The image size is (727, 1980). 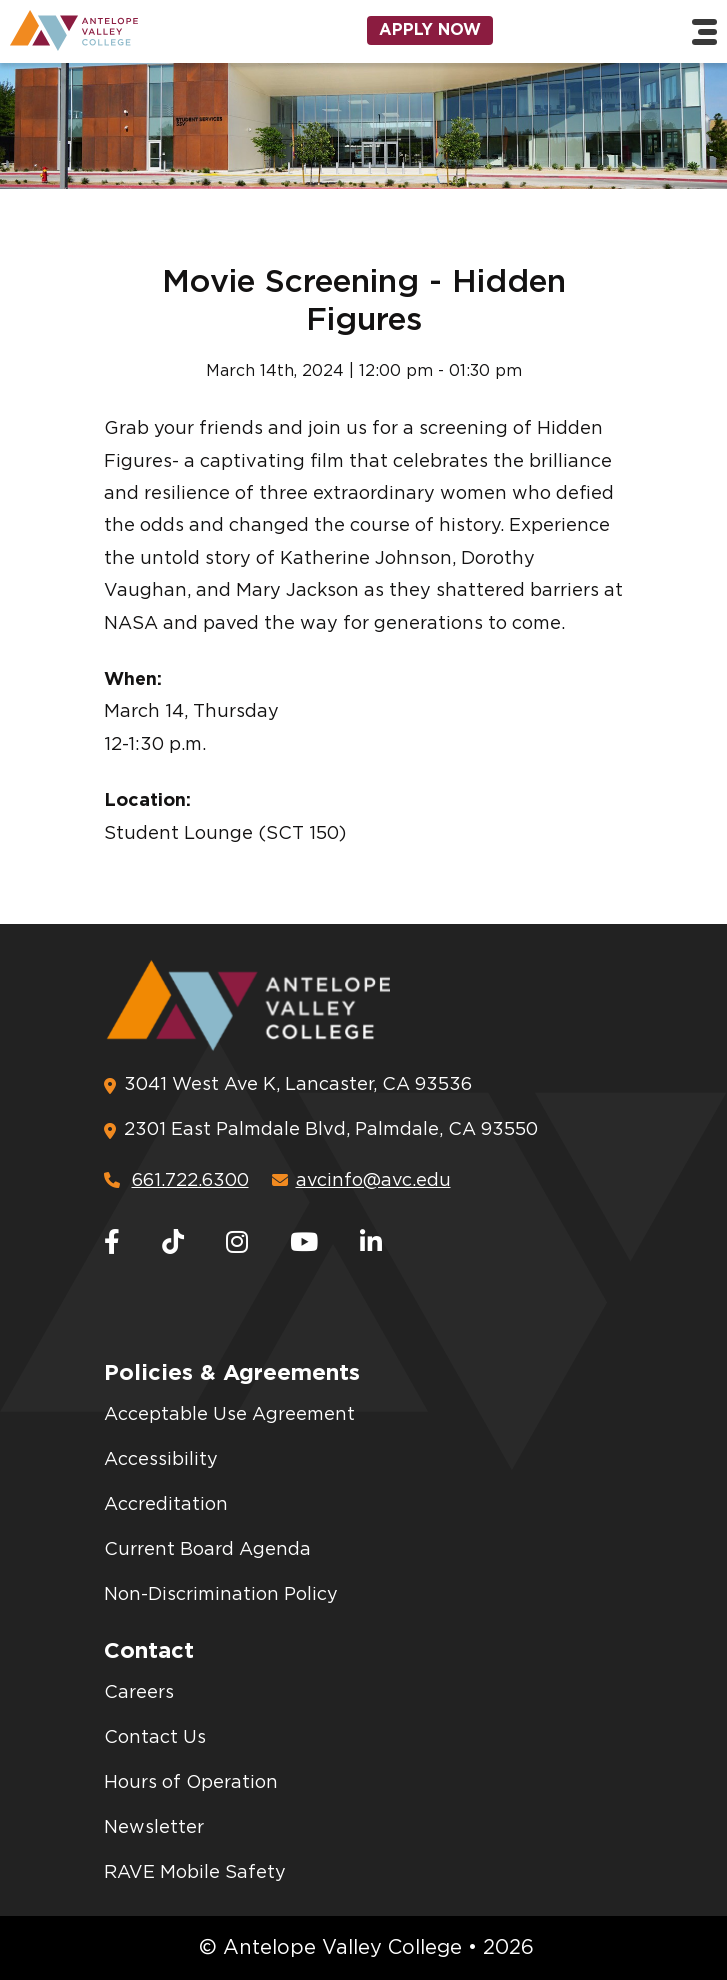 I want to click on Accreditation, so click(x=166, y=1505).